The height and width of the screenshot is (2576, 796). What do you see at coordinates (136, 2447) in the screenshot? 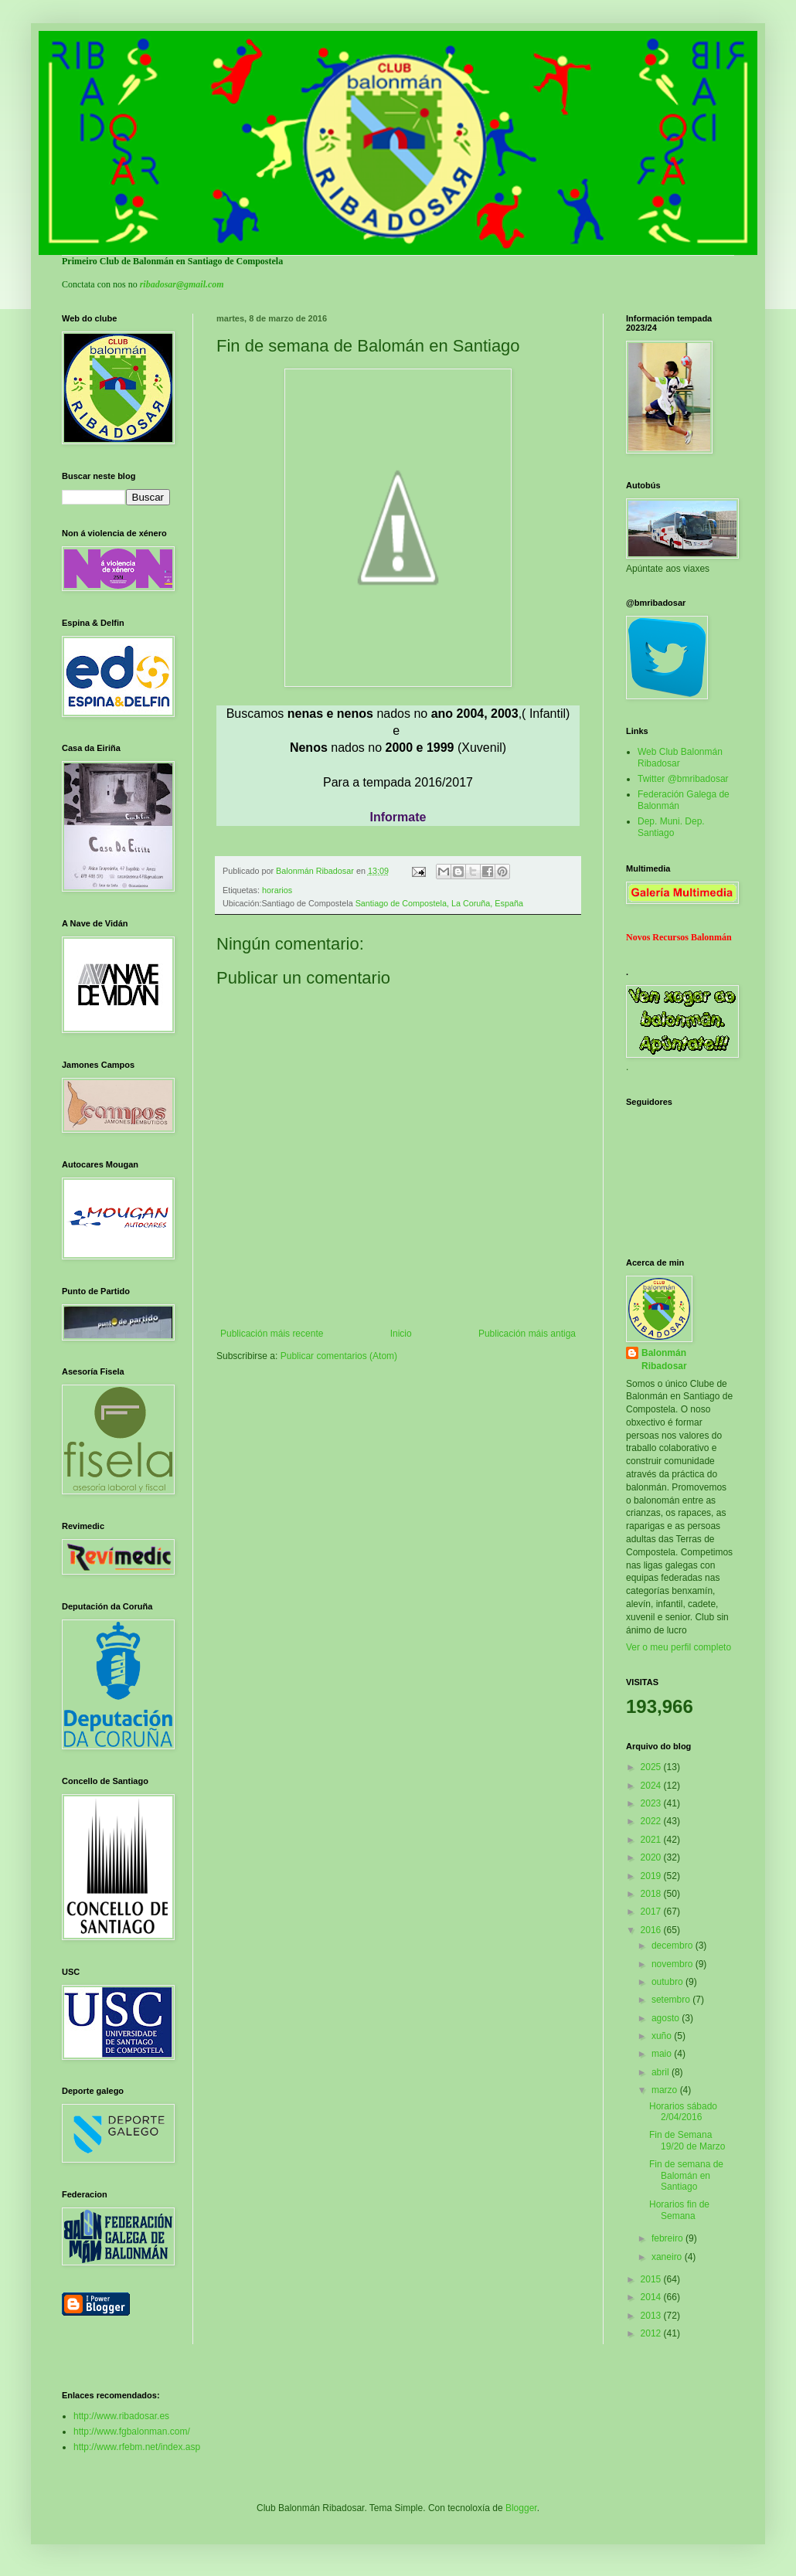
I see `http://www.rfebm.net/index.asp` at bounding box center [136, 2447].